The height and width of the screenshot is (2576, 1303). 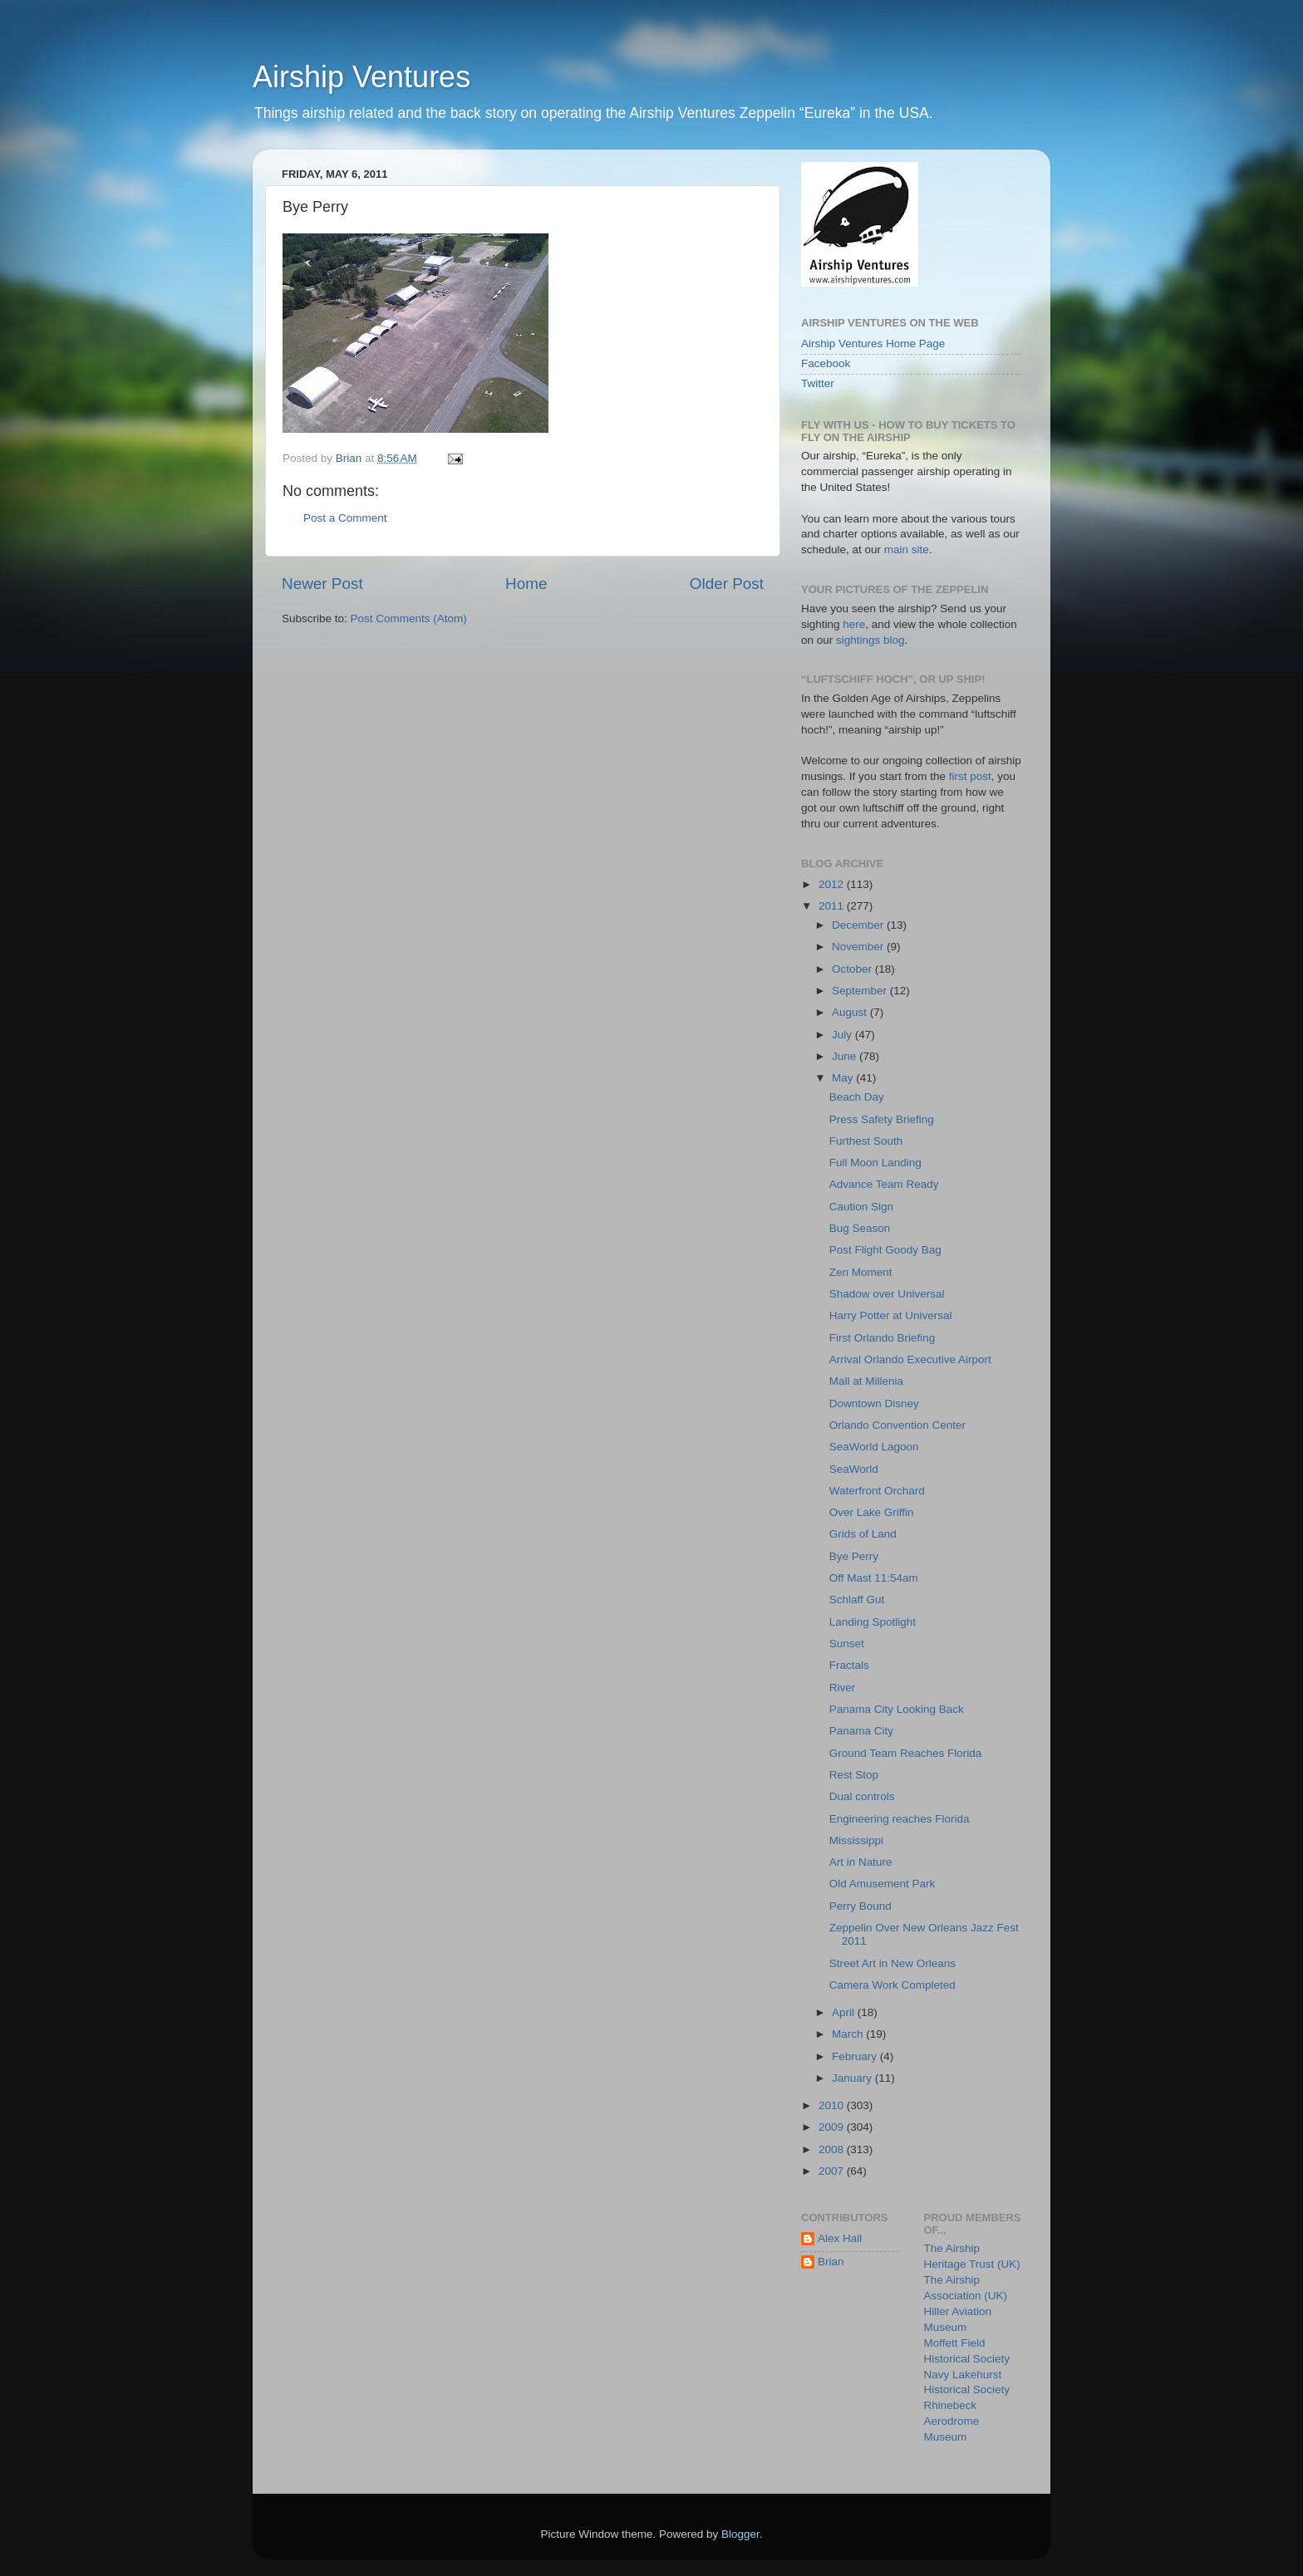 What do you see at coordinates (833, 2171) in the screenshot?
I see `2007` at bounding box center [833, 2171].